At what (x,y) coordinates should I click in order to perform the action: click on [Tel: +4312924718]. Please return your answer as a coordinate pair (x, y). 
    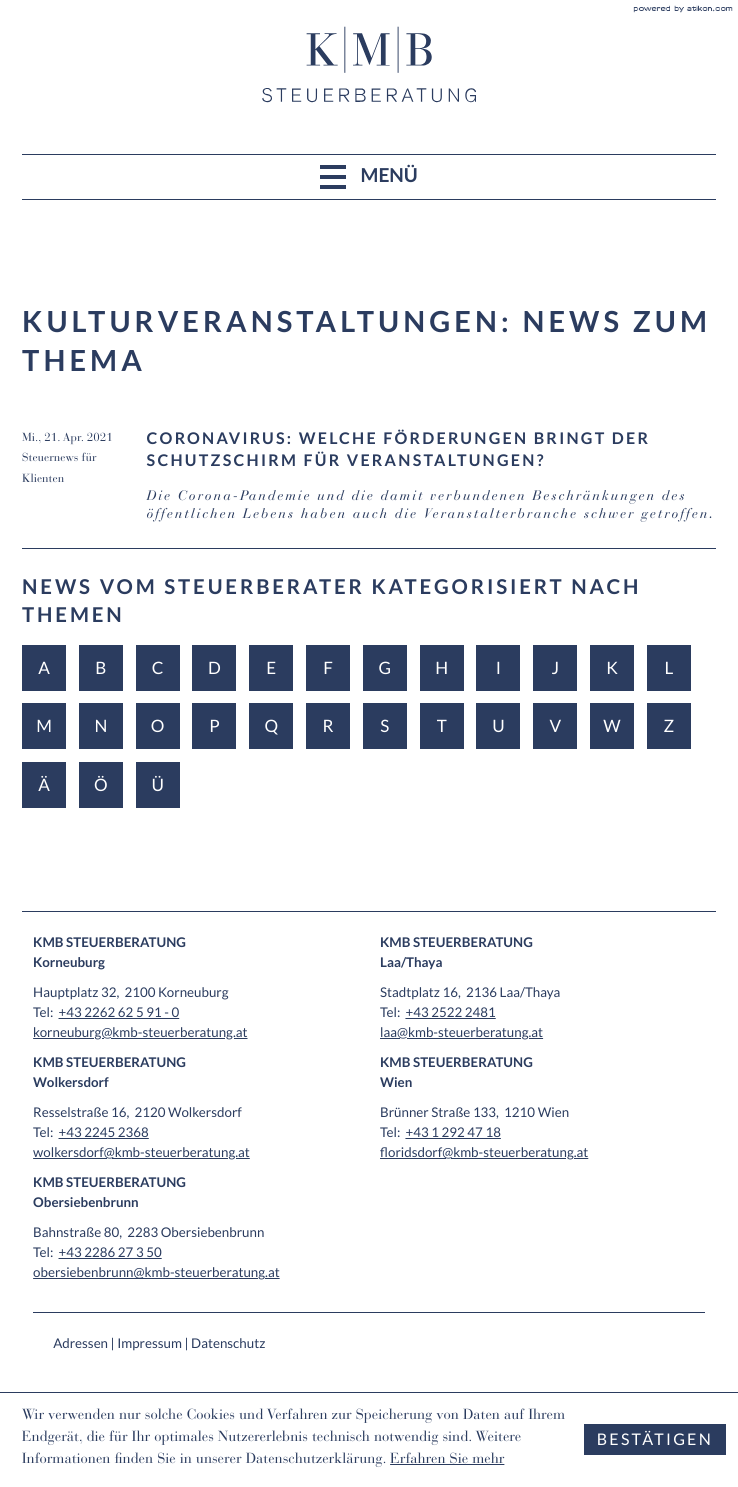
    Looking at the image, I should click on (452, 1132).